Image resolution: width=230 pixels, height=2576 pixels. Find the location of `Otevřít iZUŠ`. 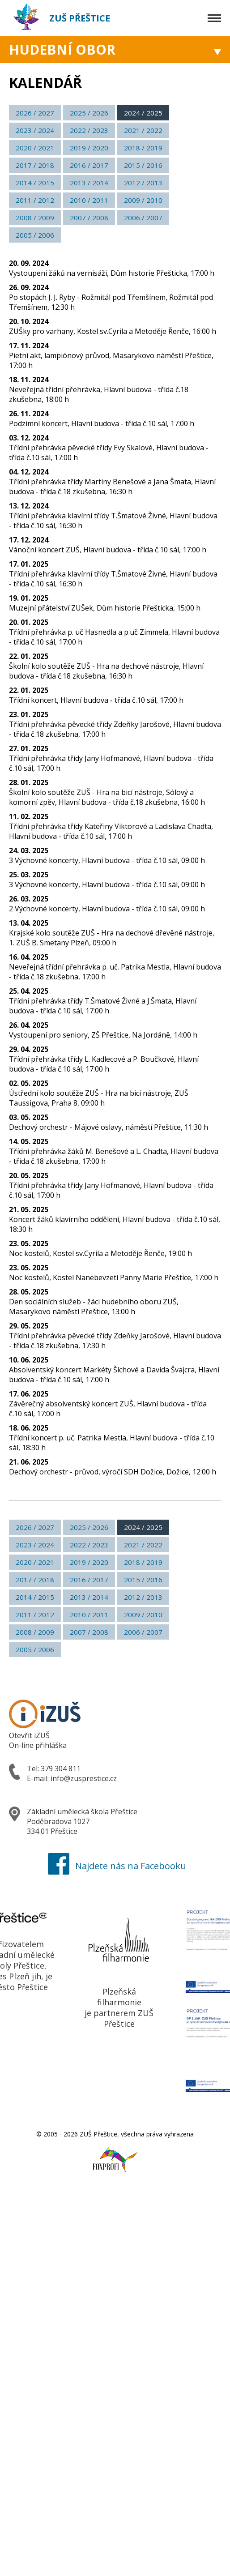

Otevřít iZUŠ is located at coordinates (29, 1735).